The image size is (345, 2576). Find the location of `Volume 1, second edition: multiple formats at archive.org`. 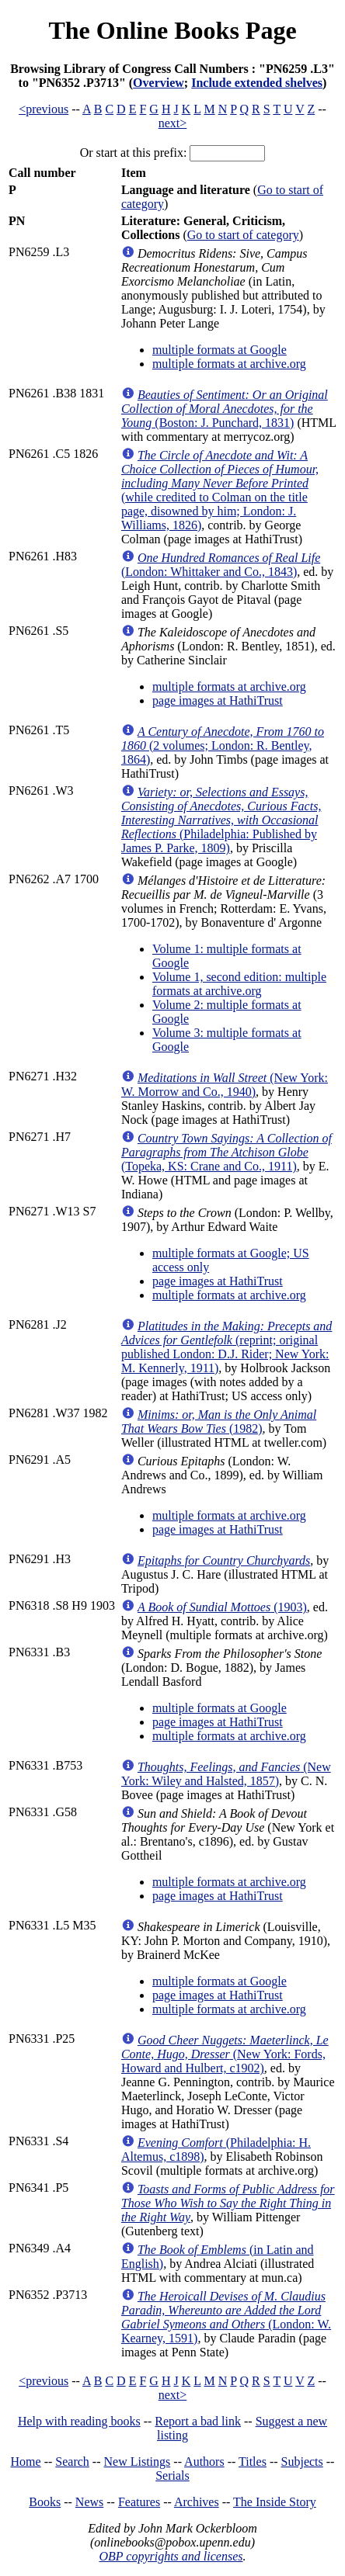

Volume 1, second edition: multiple formats at archive.org is located at coordinates (239, 983).